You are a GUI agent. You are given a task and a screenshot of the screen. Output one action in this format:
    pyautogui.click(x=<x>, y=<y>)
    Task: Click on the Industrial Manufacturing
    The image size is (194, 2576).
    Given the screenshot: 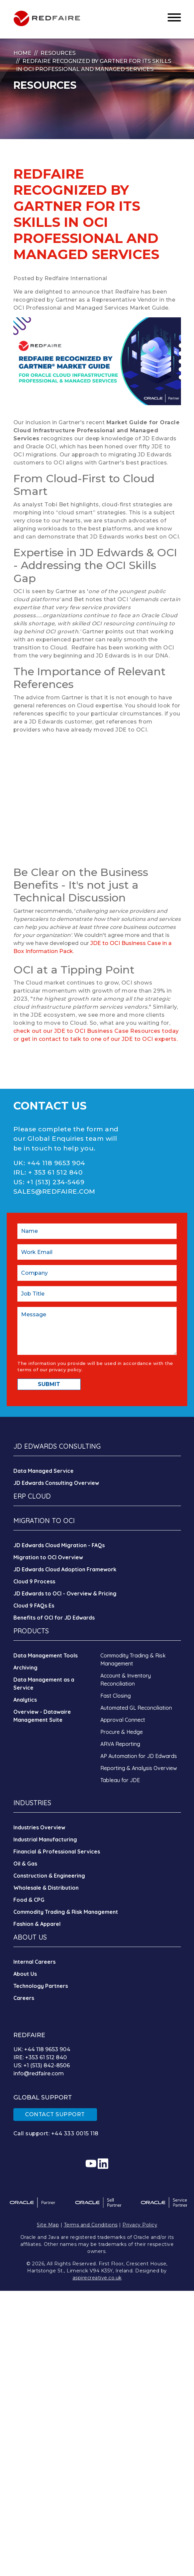 What is the action you would take?
    pyautogui.click(x=45, y=1839)
    